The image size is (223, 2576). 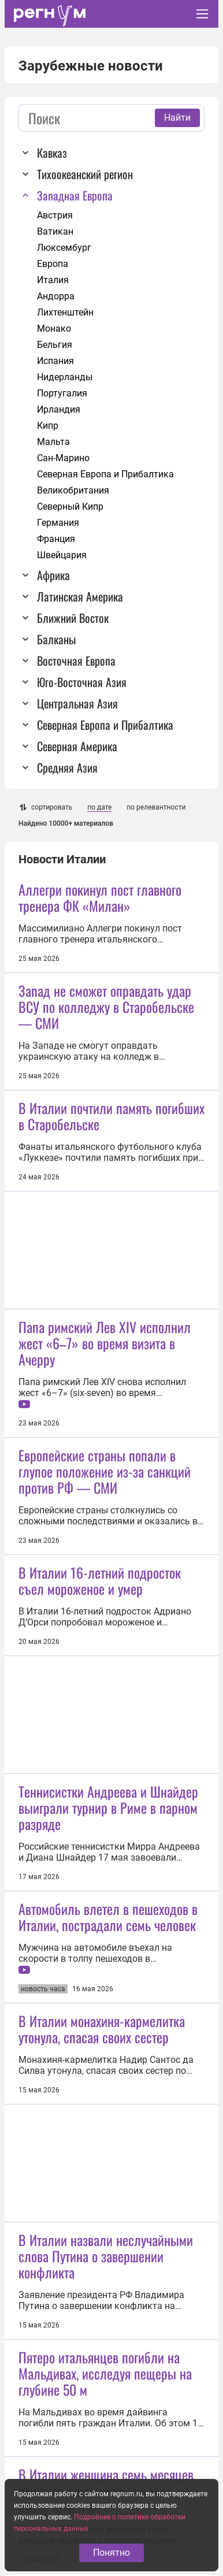 What do you see at coordinates (106, 1006) in the screenshot?
I see `Запад не сможет оправдать удар ВСУ по колледжу в Старобельске — СМИ` at bounding box center [106, 1006].